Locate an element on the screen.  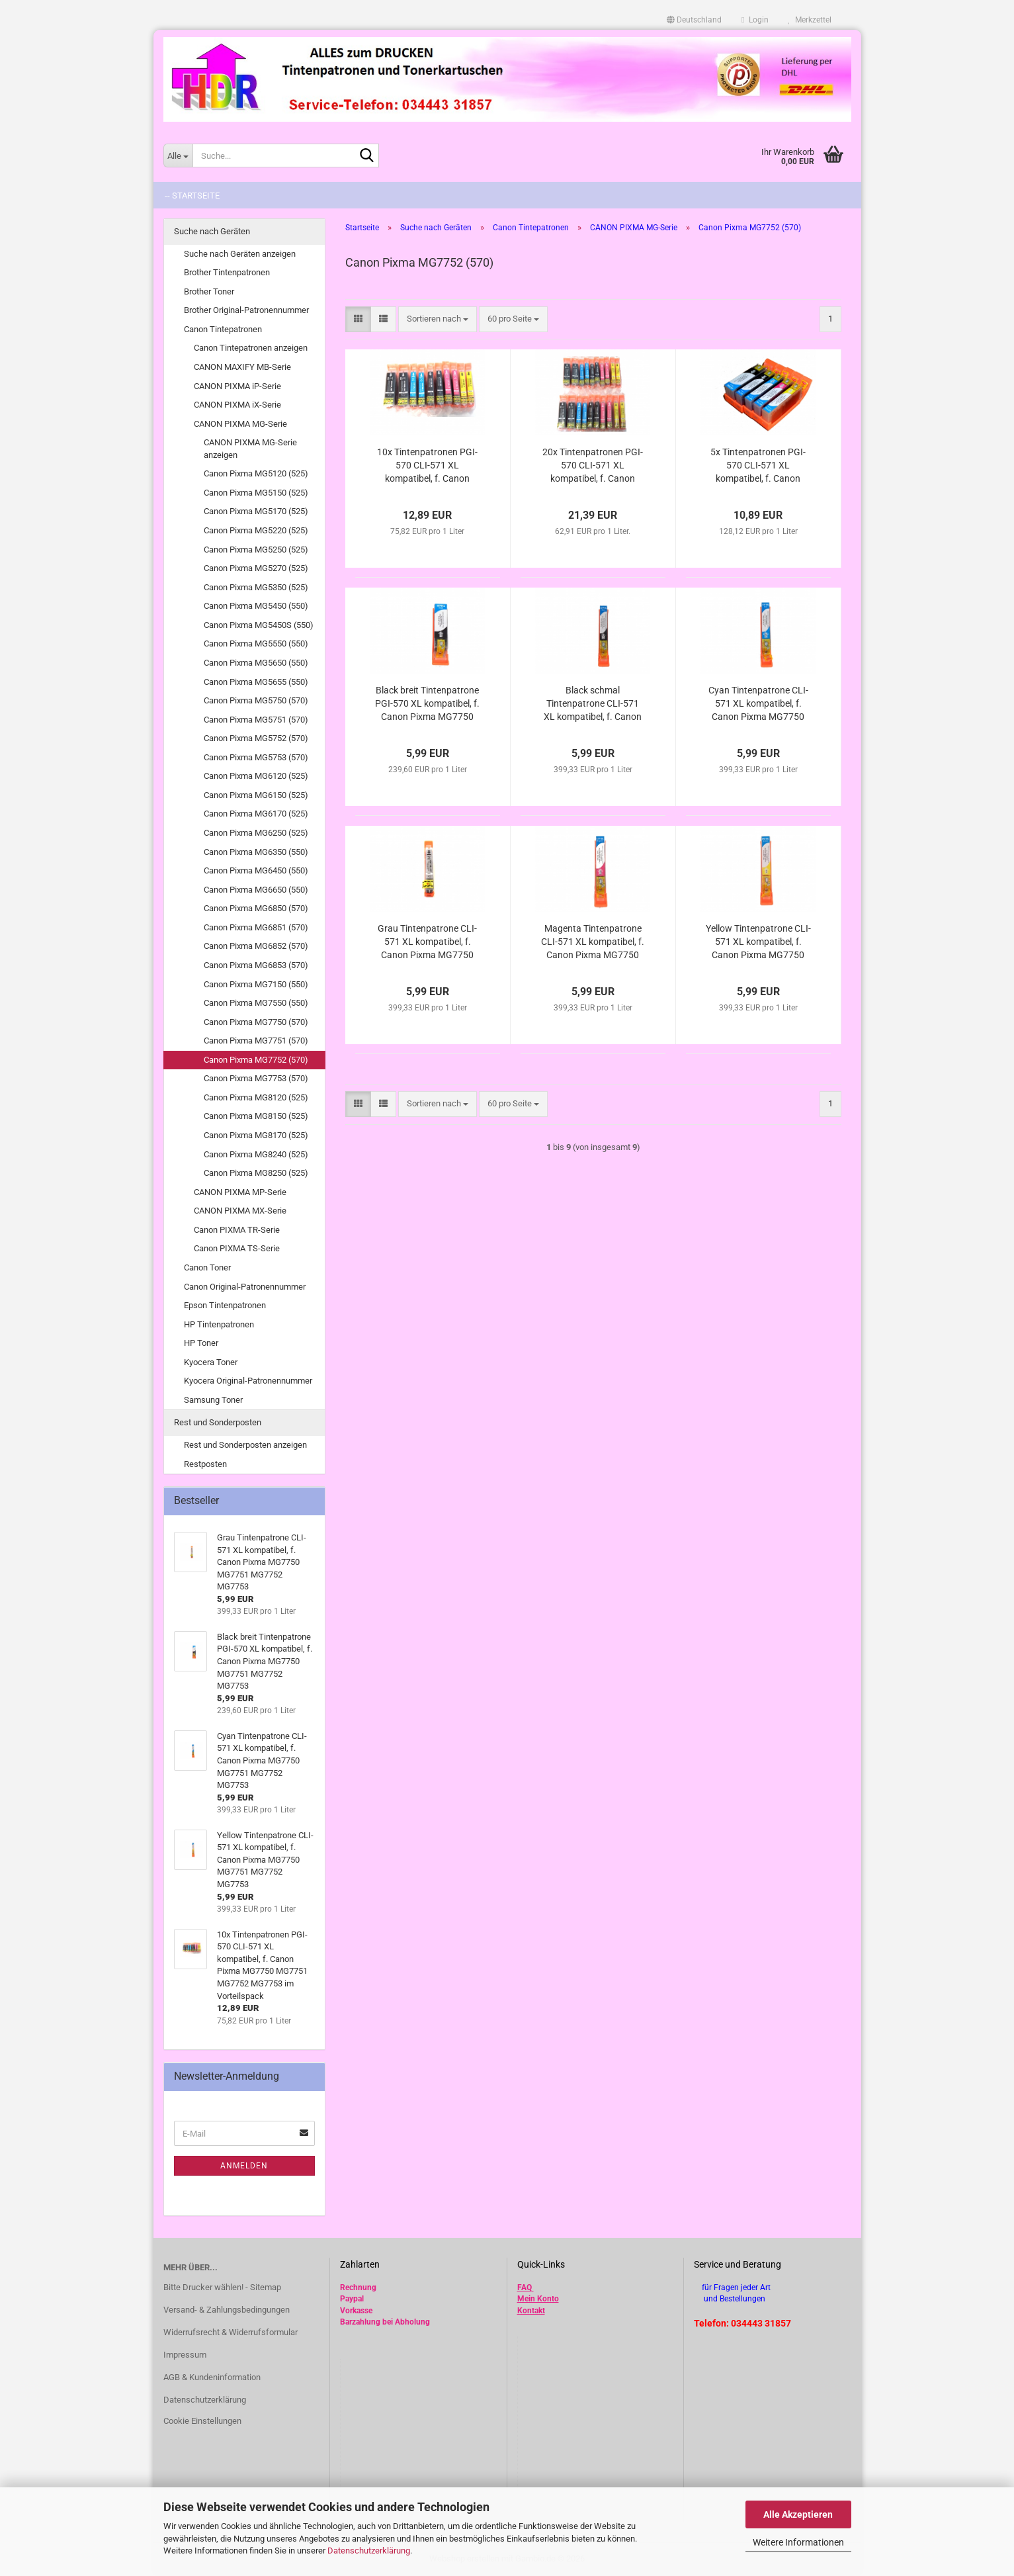
Grau Tintenpatrone CLI-571 XL kompatibel, f. Canon Pixma MG7750 MG7751 MG7752 MG7753 is located at coordinates (427, 942).